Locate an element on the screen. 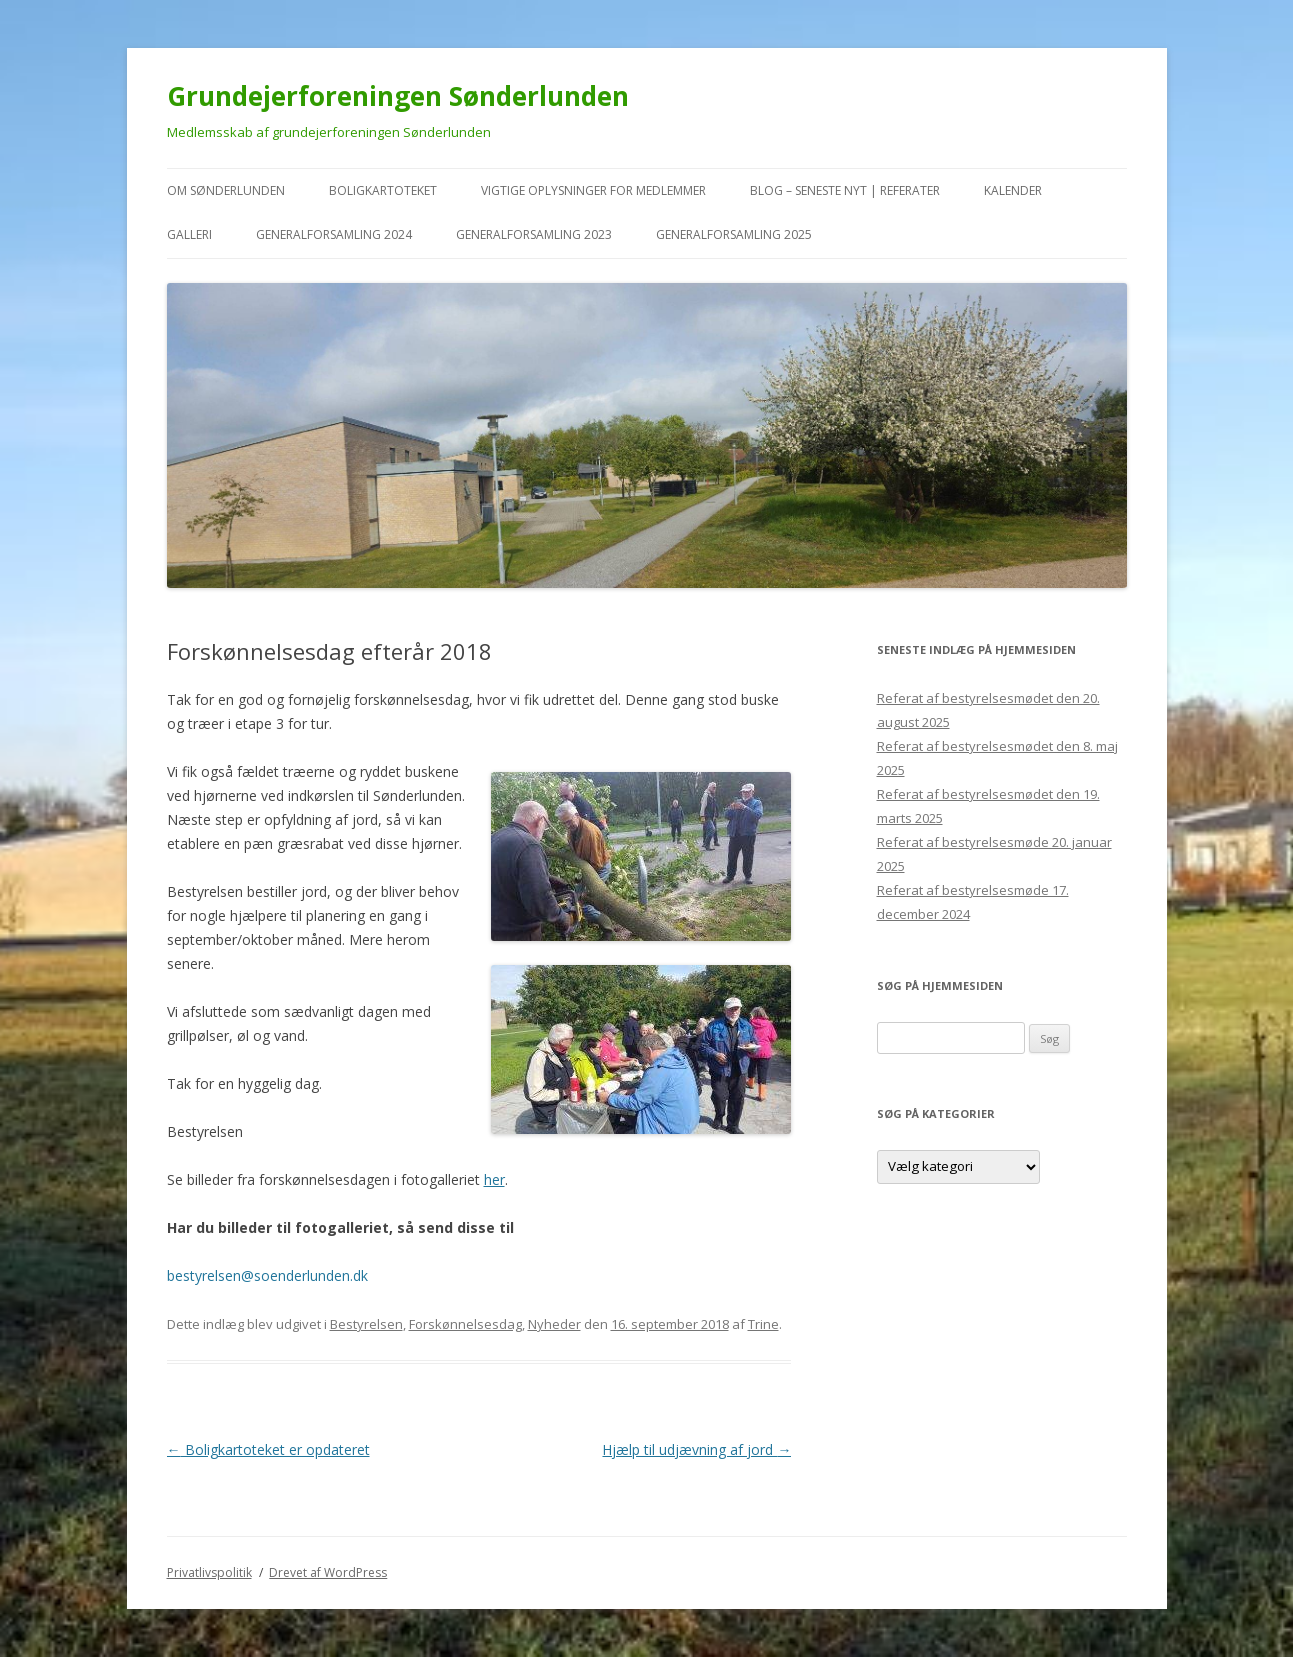  kalender is located at coordinates (1013, 190).